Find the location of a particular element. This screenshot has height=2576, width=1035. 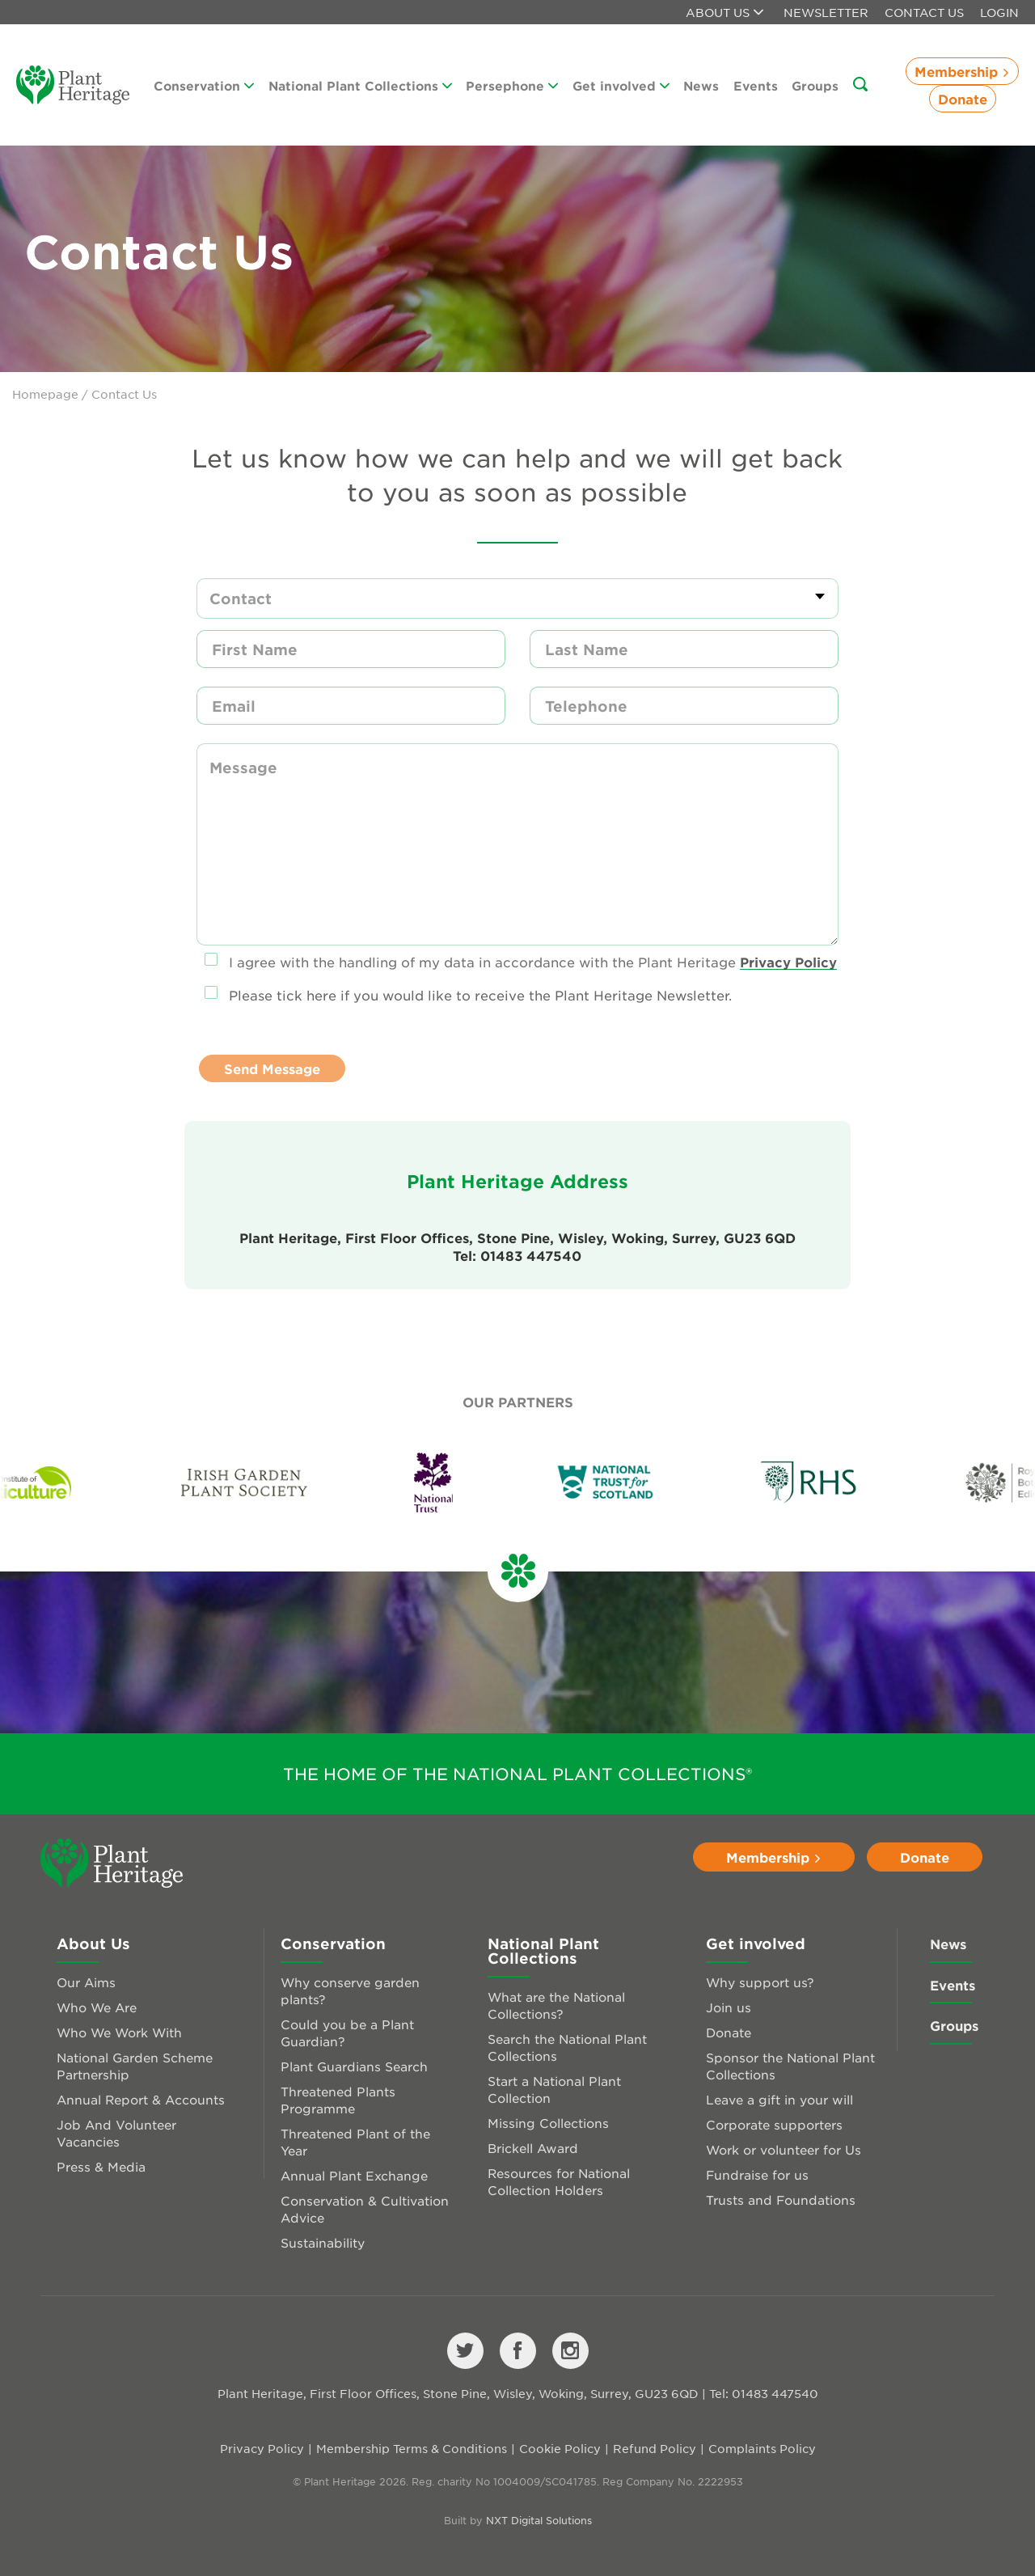

Please tick here if you would like to receive the Plant Heritage Newsletter. is located at coordinates (480, 995).